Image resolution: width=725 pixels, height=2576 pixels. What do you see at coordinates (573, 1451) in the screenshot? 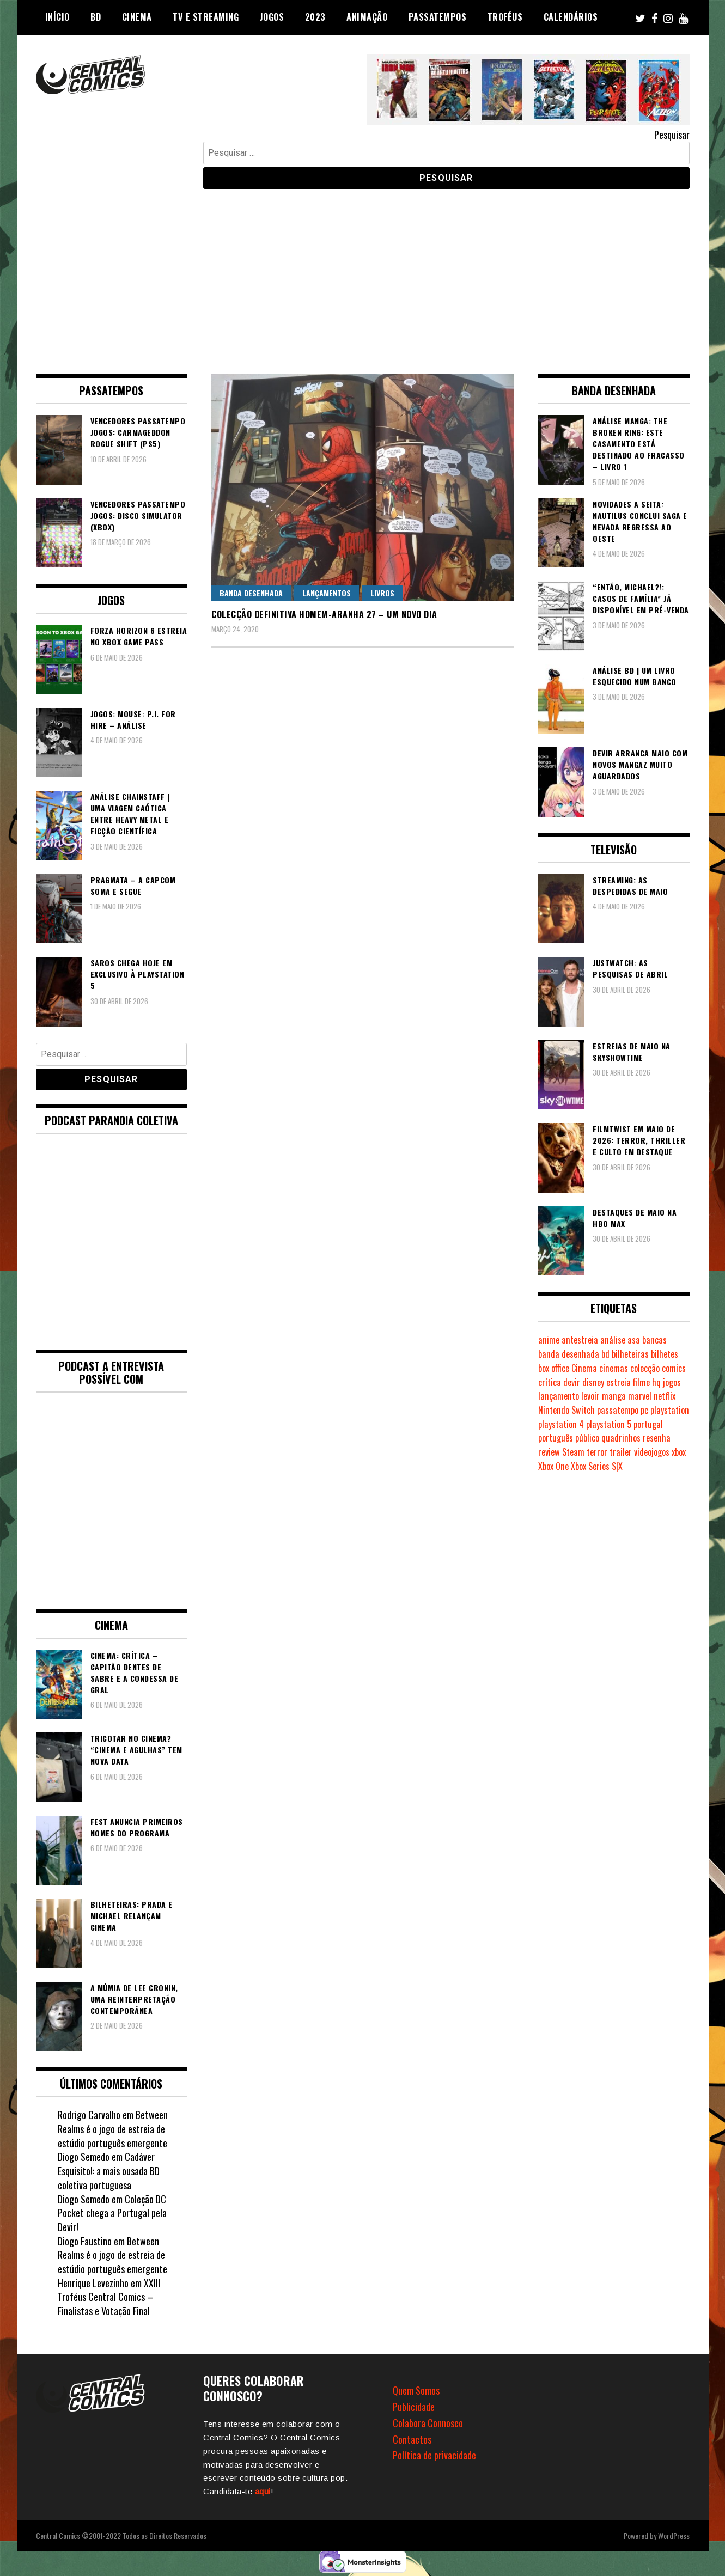
I see `Steam [Steam (194 itens)]` at bounding box center [573, 1451].